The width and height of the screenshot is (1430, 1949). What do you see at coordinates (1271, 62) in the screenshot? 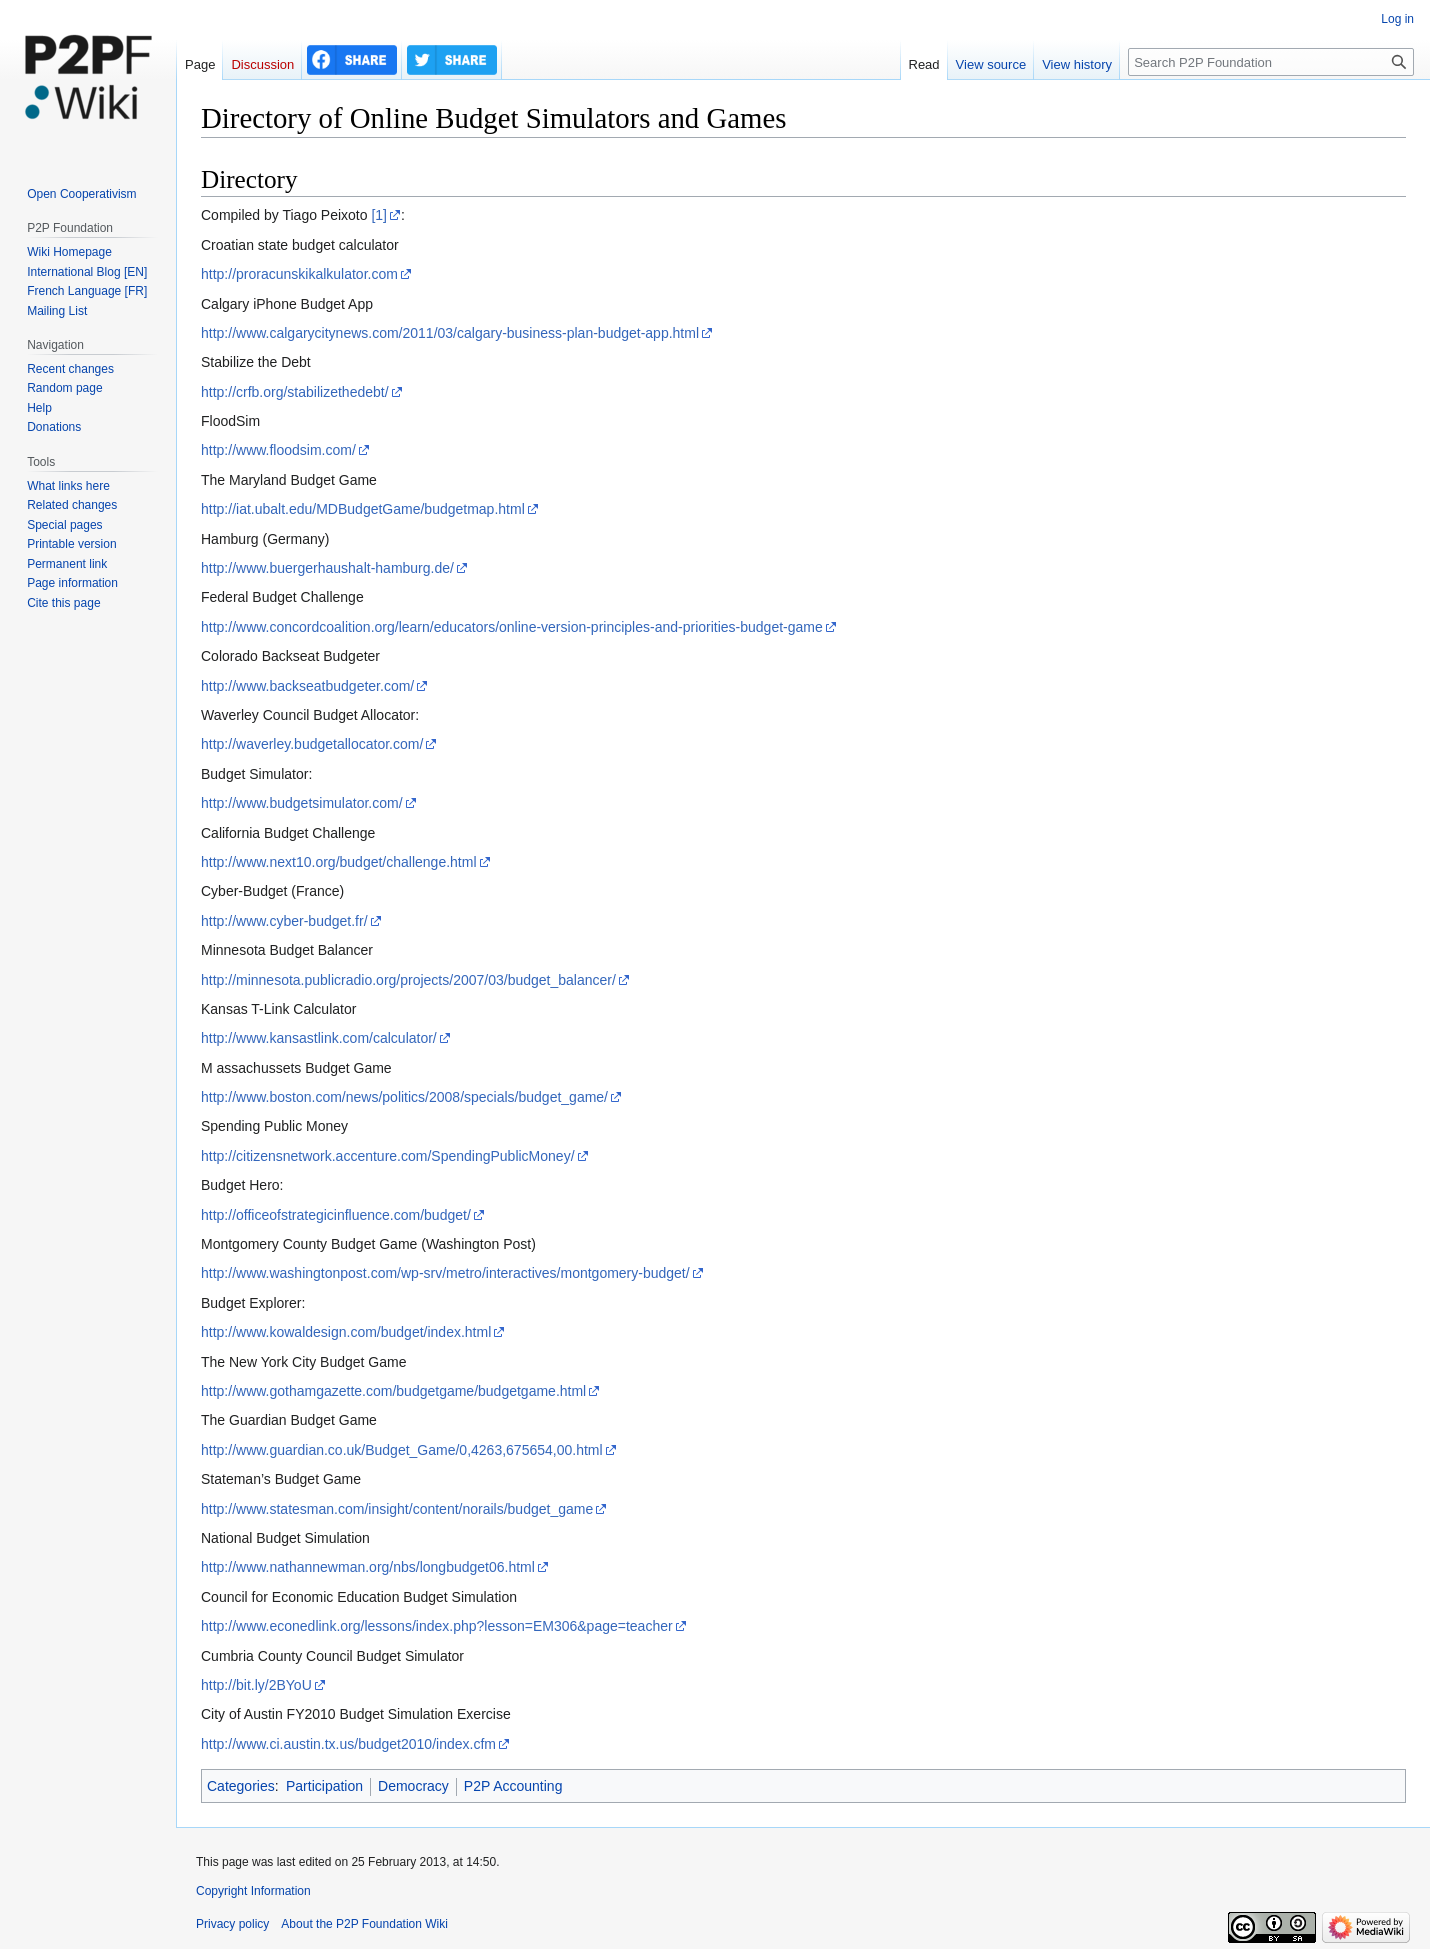
I see `[Search P2P Foundation]` at bounding box center [1271, 62].